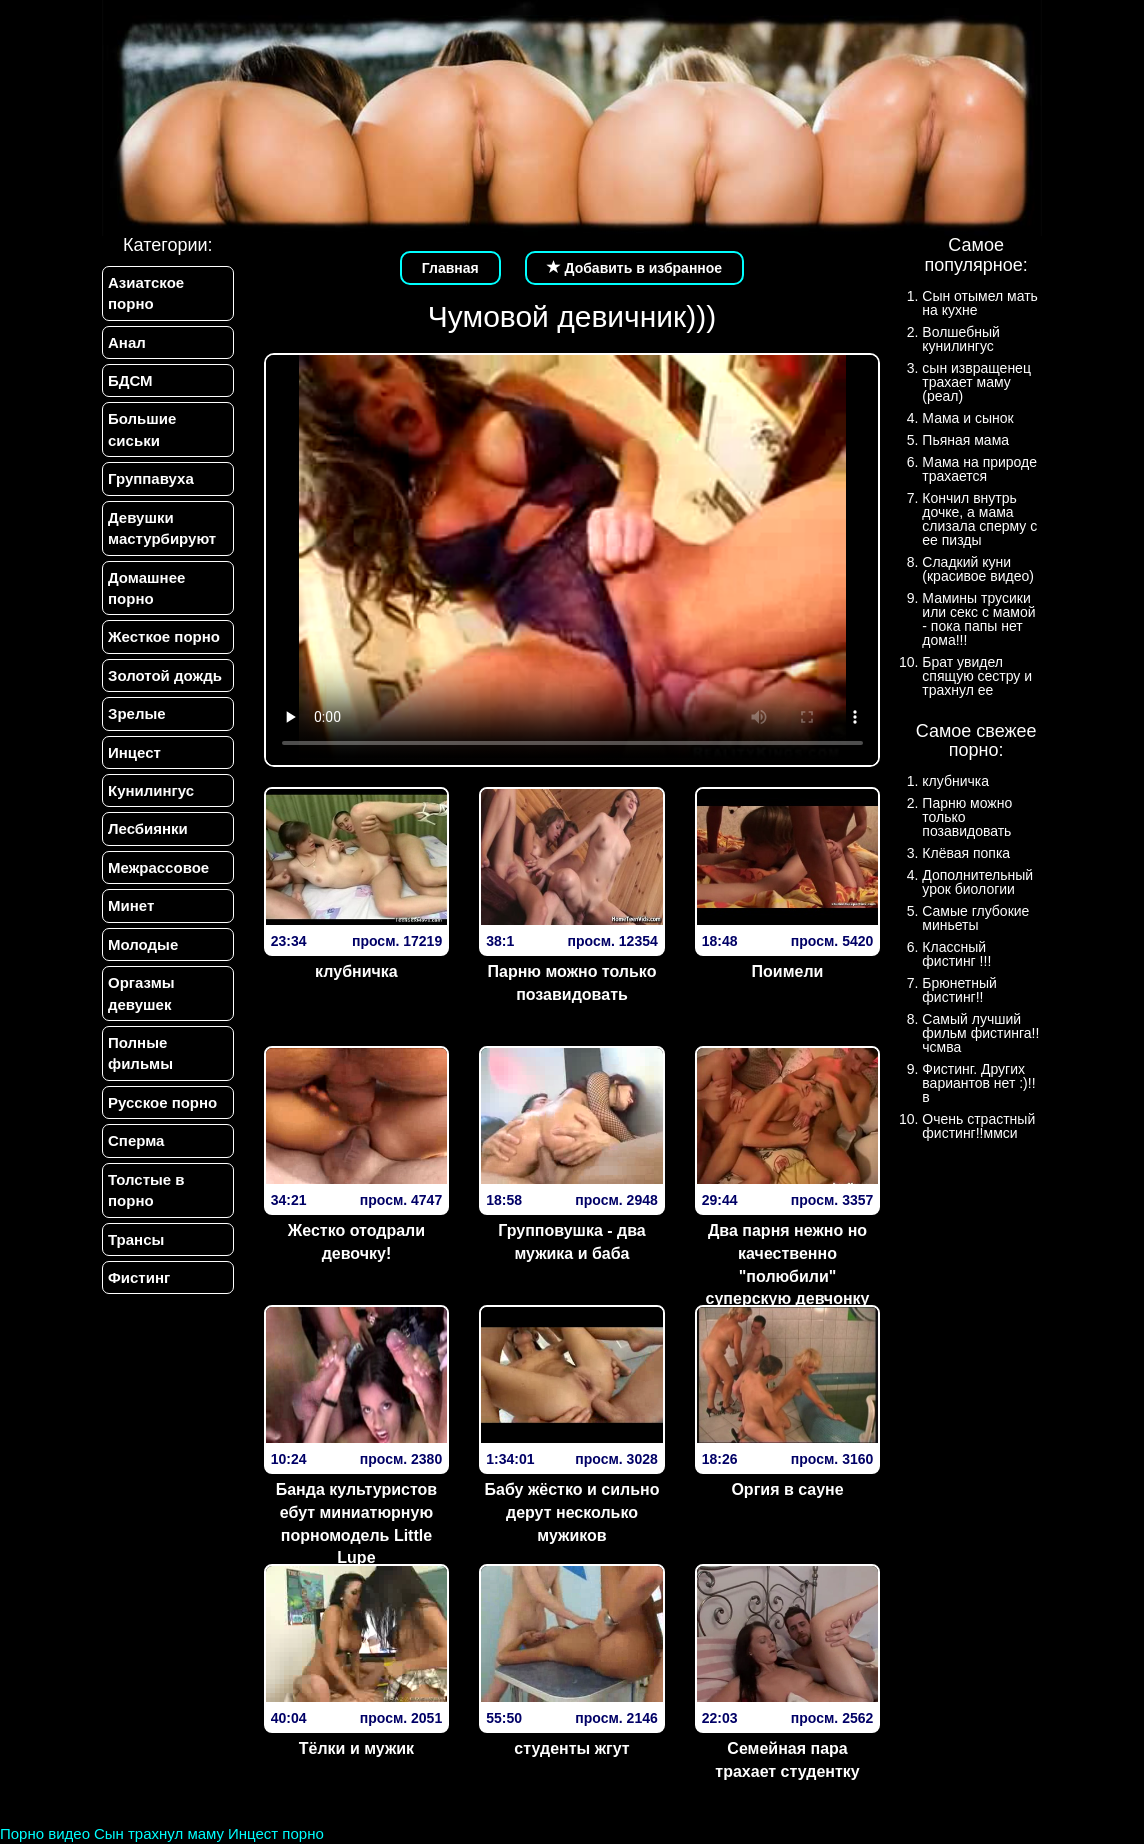 This screenshot has height=1844, width=1144. What do you see at coordinates (960, 339) in the screenshot?
I see `Волшебный кунилингус` at bounding box center [960, 339].